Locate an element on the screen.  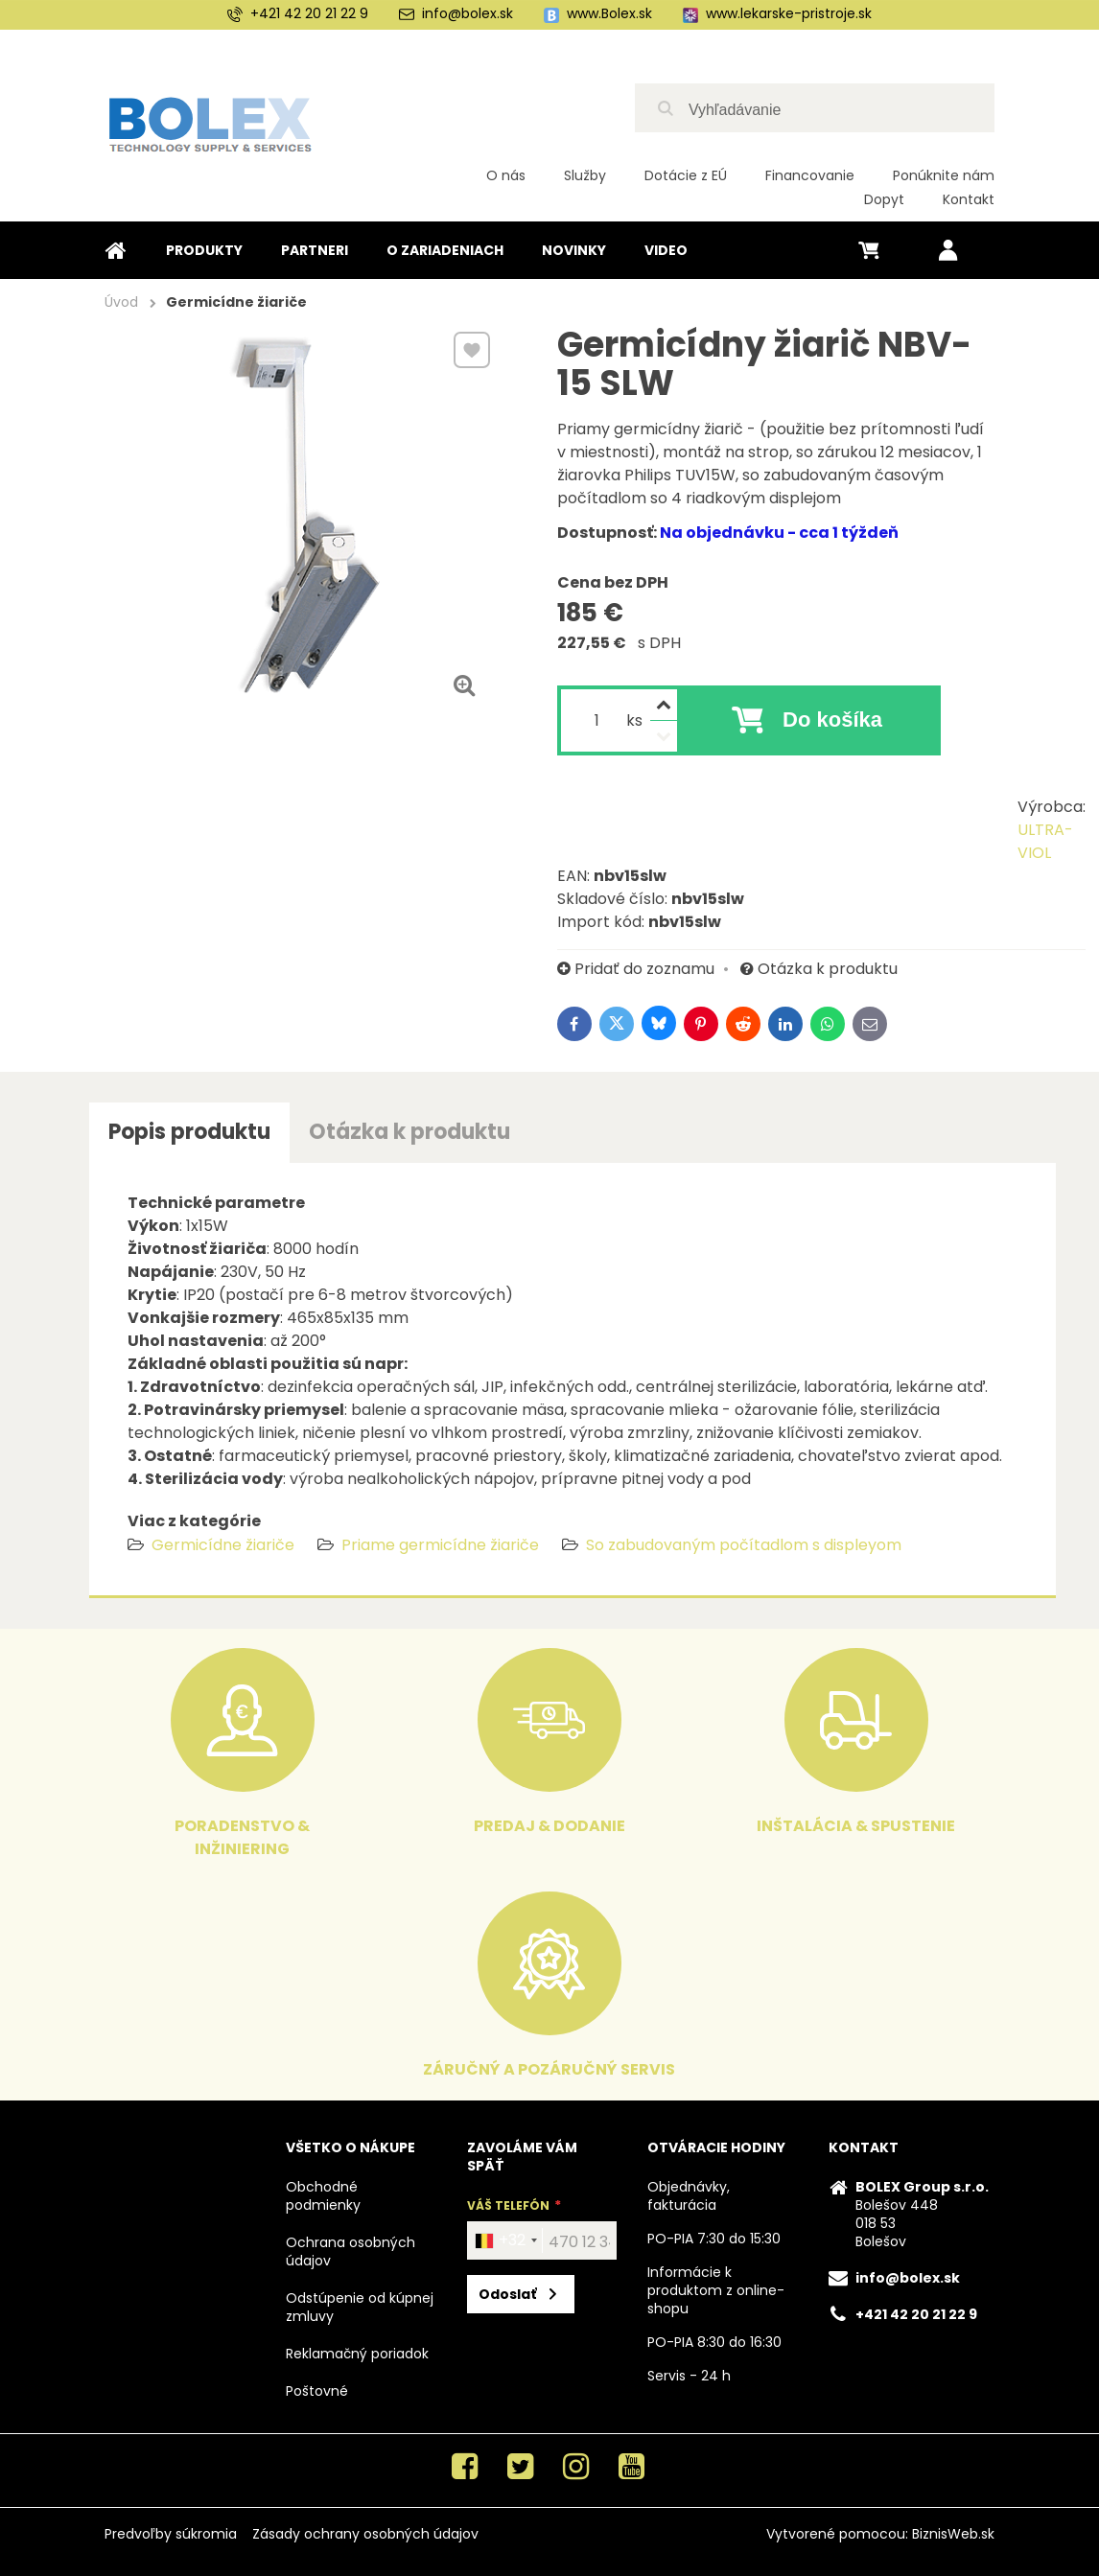
Priame germicídne žiariče is located at coordinates (440, 1545).